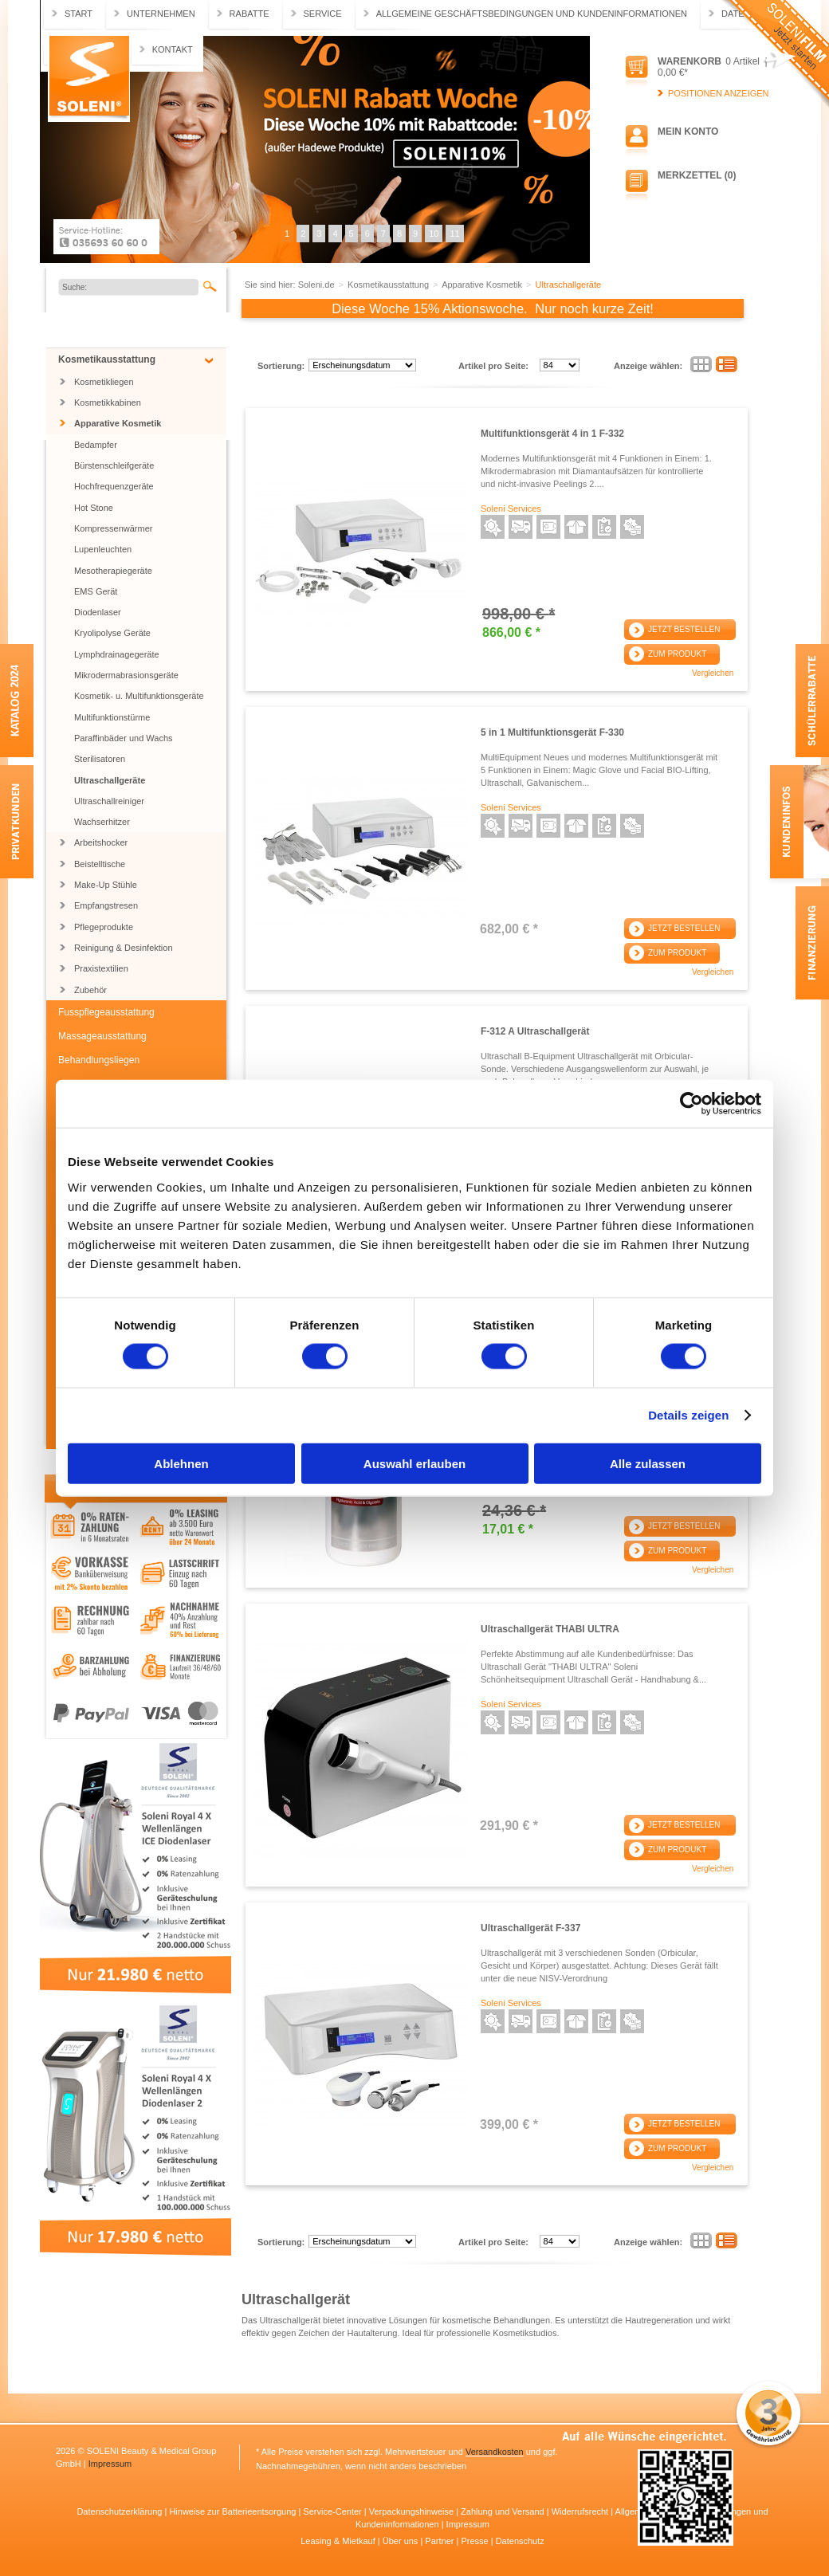  What do you see at coordinates (93, 507) in the screenshot?
I see `Hot Stone` at bounding box center [93, 507].